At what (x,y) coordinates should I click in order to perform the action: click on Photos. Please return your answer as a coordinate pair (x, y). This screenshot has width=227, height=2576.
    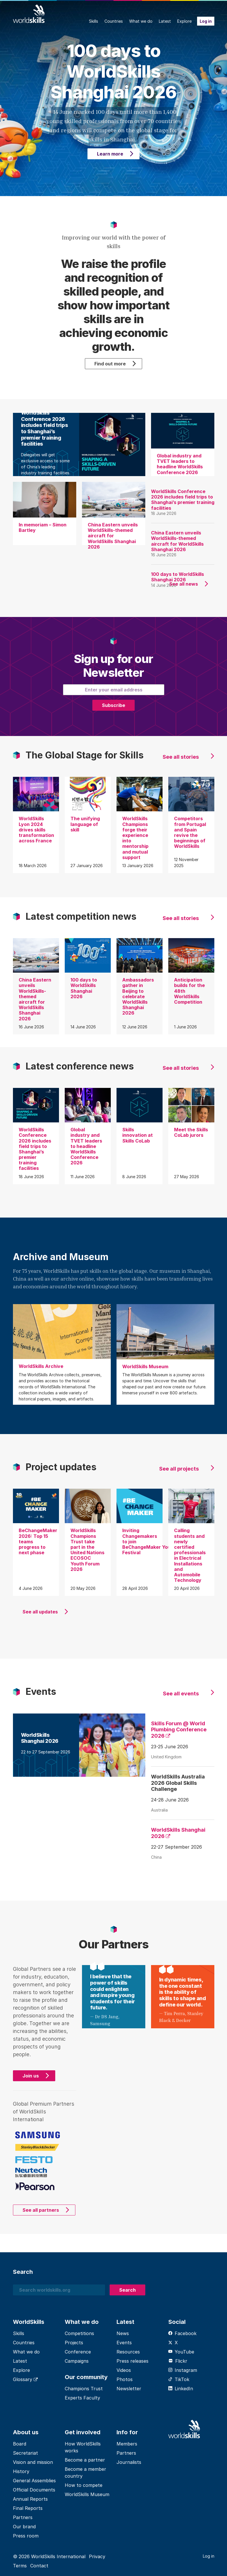
    Looking at the image, I should click on (125, 2379).